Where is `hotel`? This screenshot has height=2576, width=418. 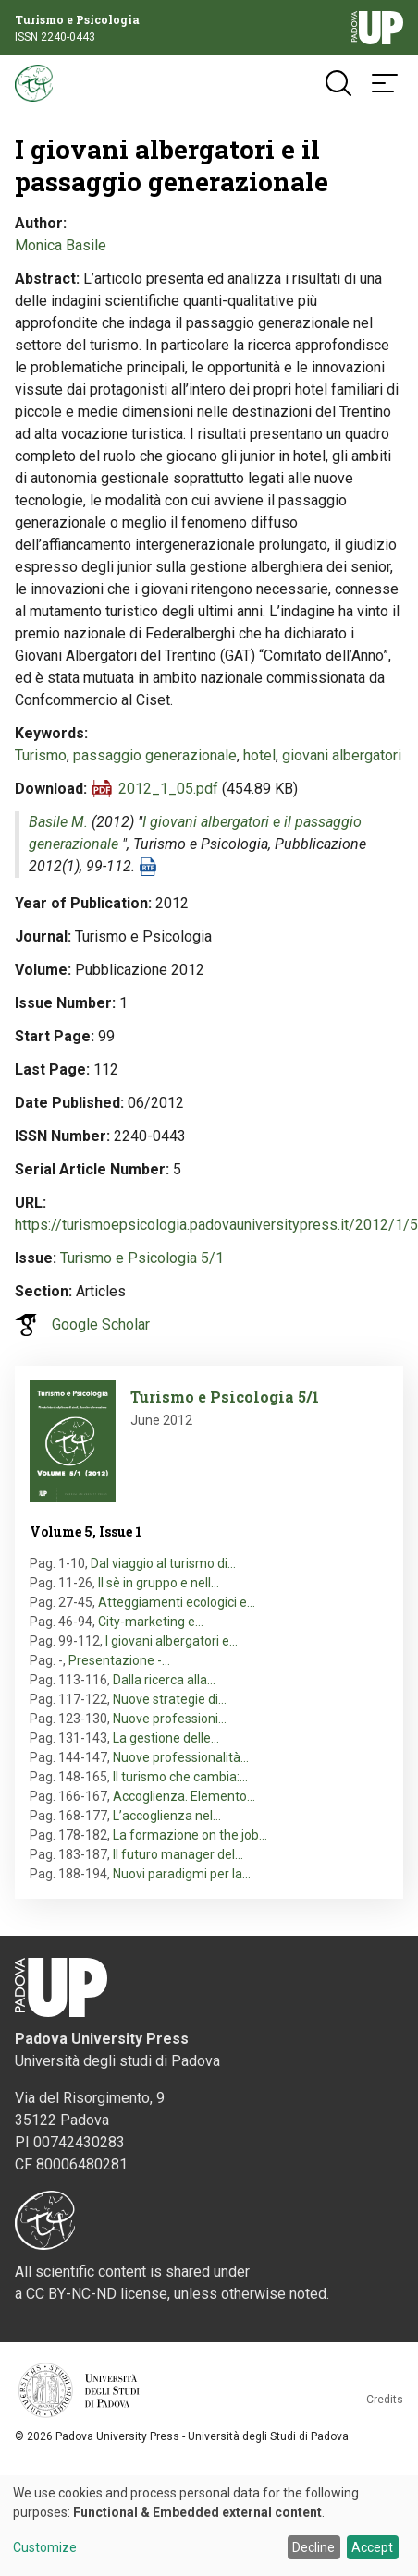
hotel is located at coordinates (259, 755).